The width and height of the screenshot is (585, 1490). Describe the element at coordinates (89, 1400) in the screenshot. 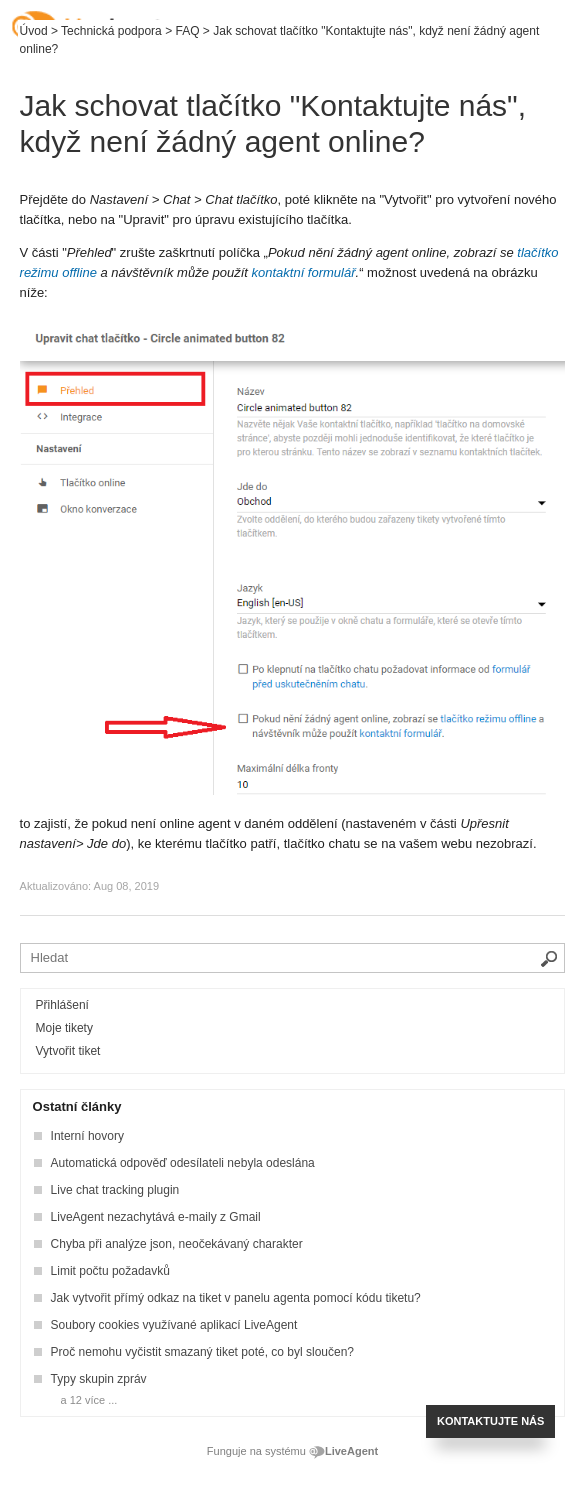

I see `a 12 více ...` at that location.